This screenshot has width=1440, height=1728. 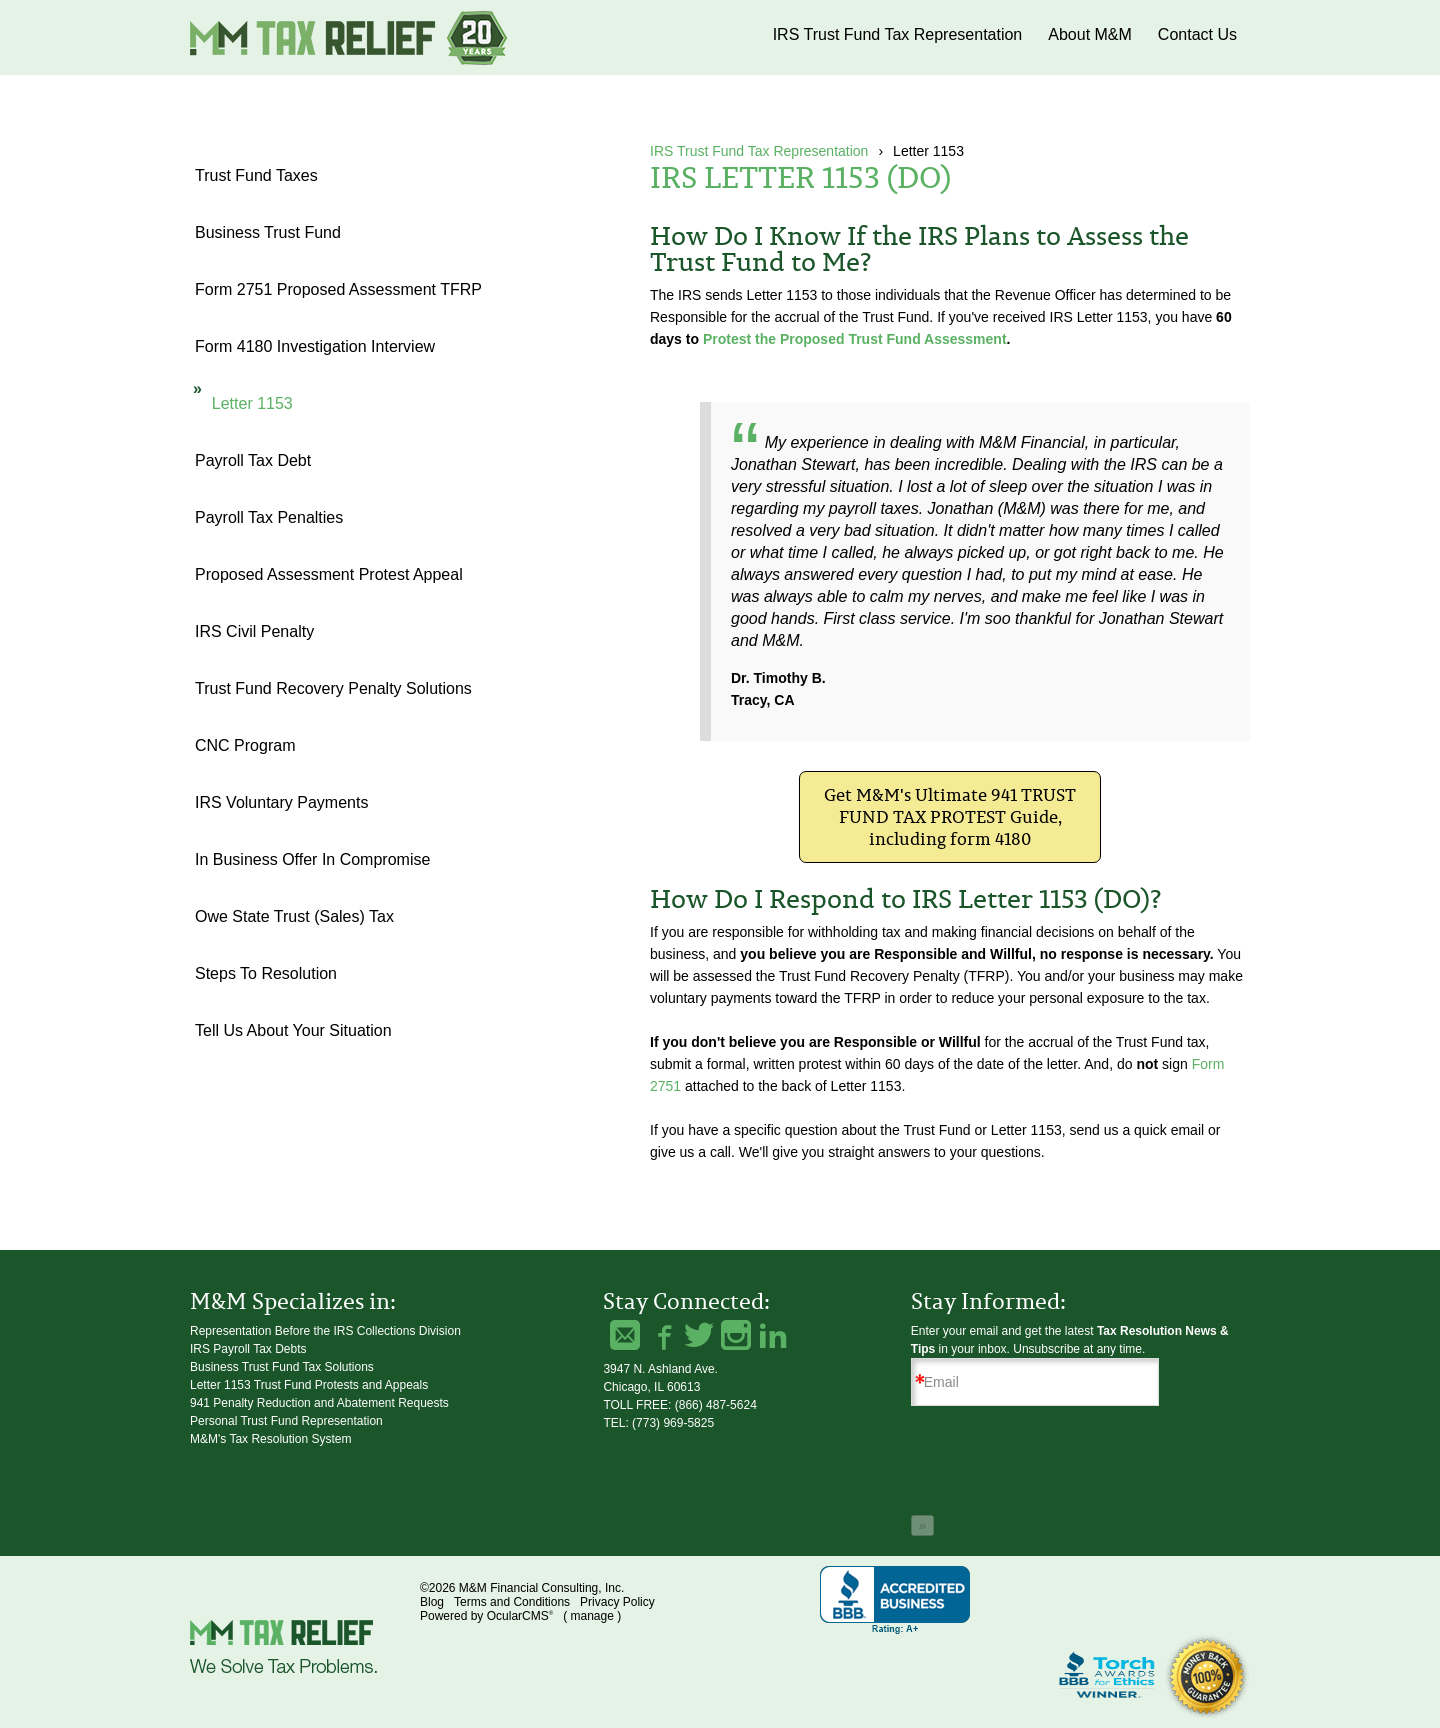 What do you see at coordinates (254, 631) in the screenshot?
I see `IRS Civil Penalty` at bounding box center [254, 631].